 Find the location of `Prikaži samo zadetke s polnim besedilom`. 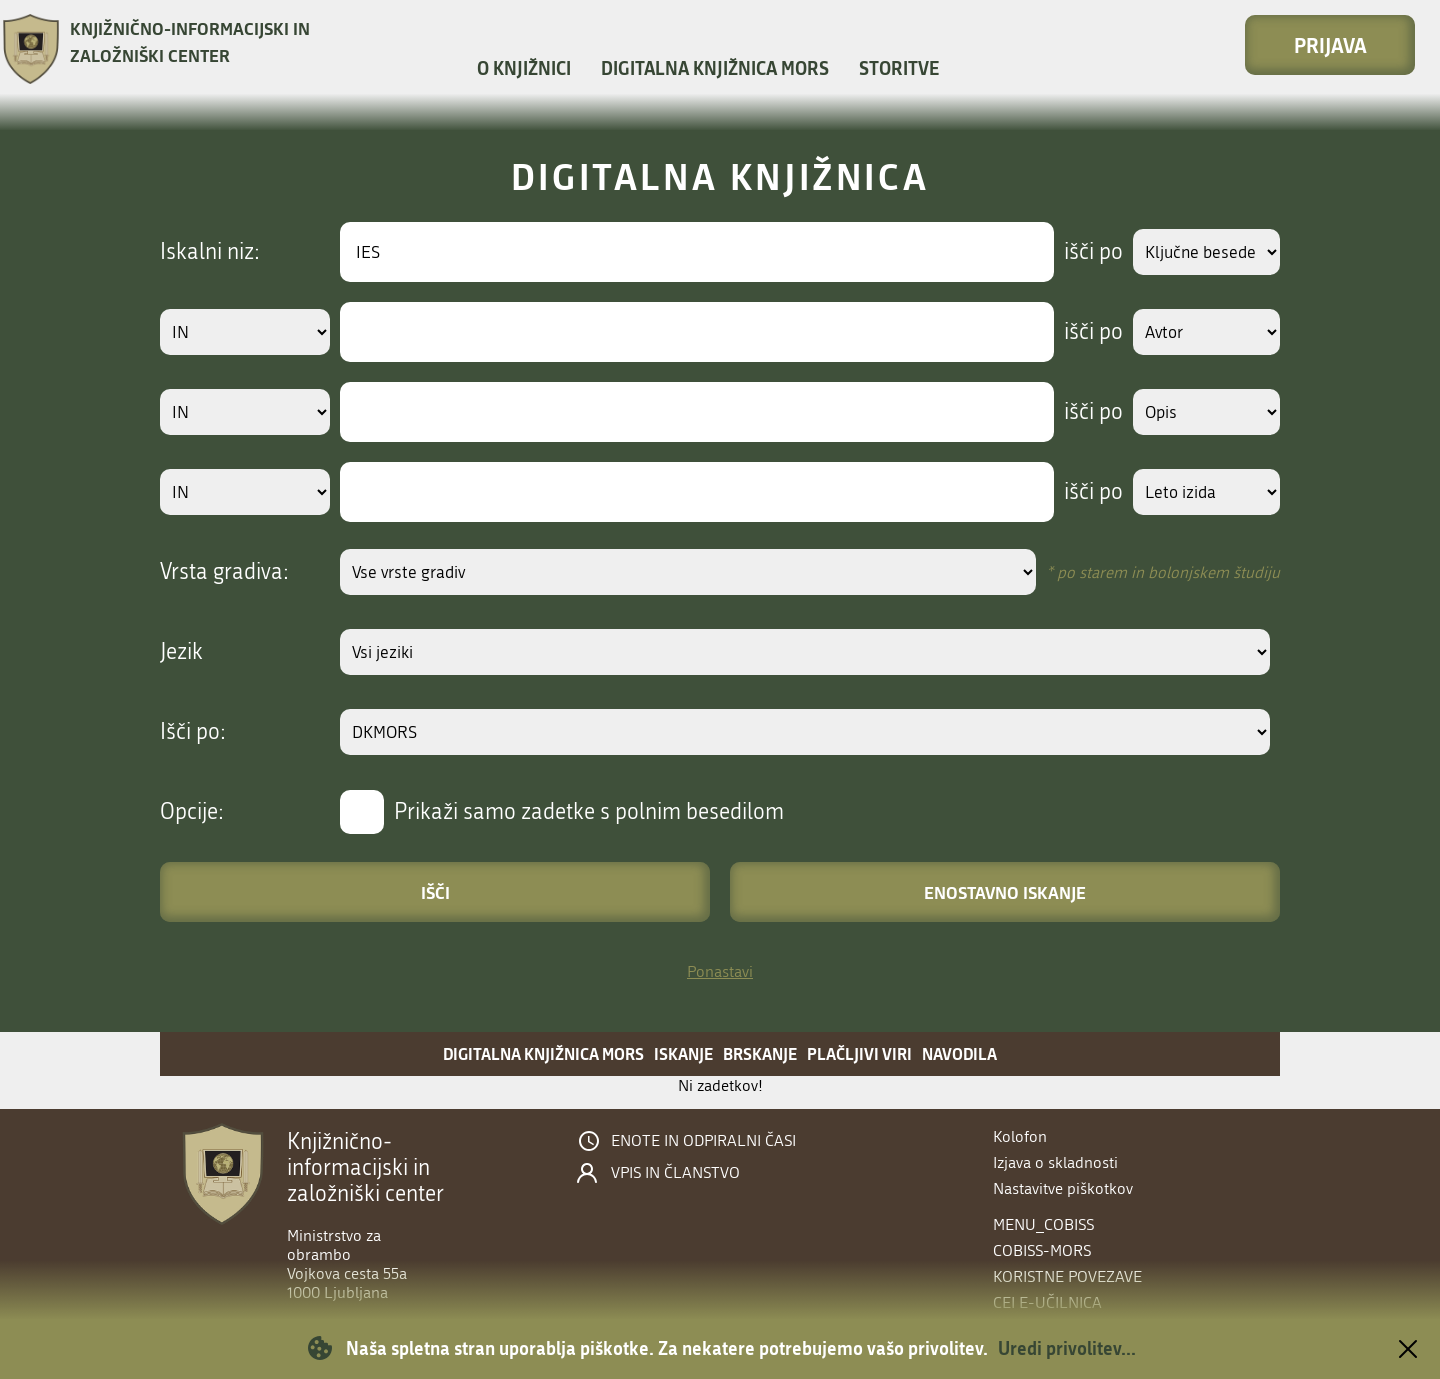

Prikaži samo zadetke s polnim besedilom is located at coordinates (589, 812).